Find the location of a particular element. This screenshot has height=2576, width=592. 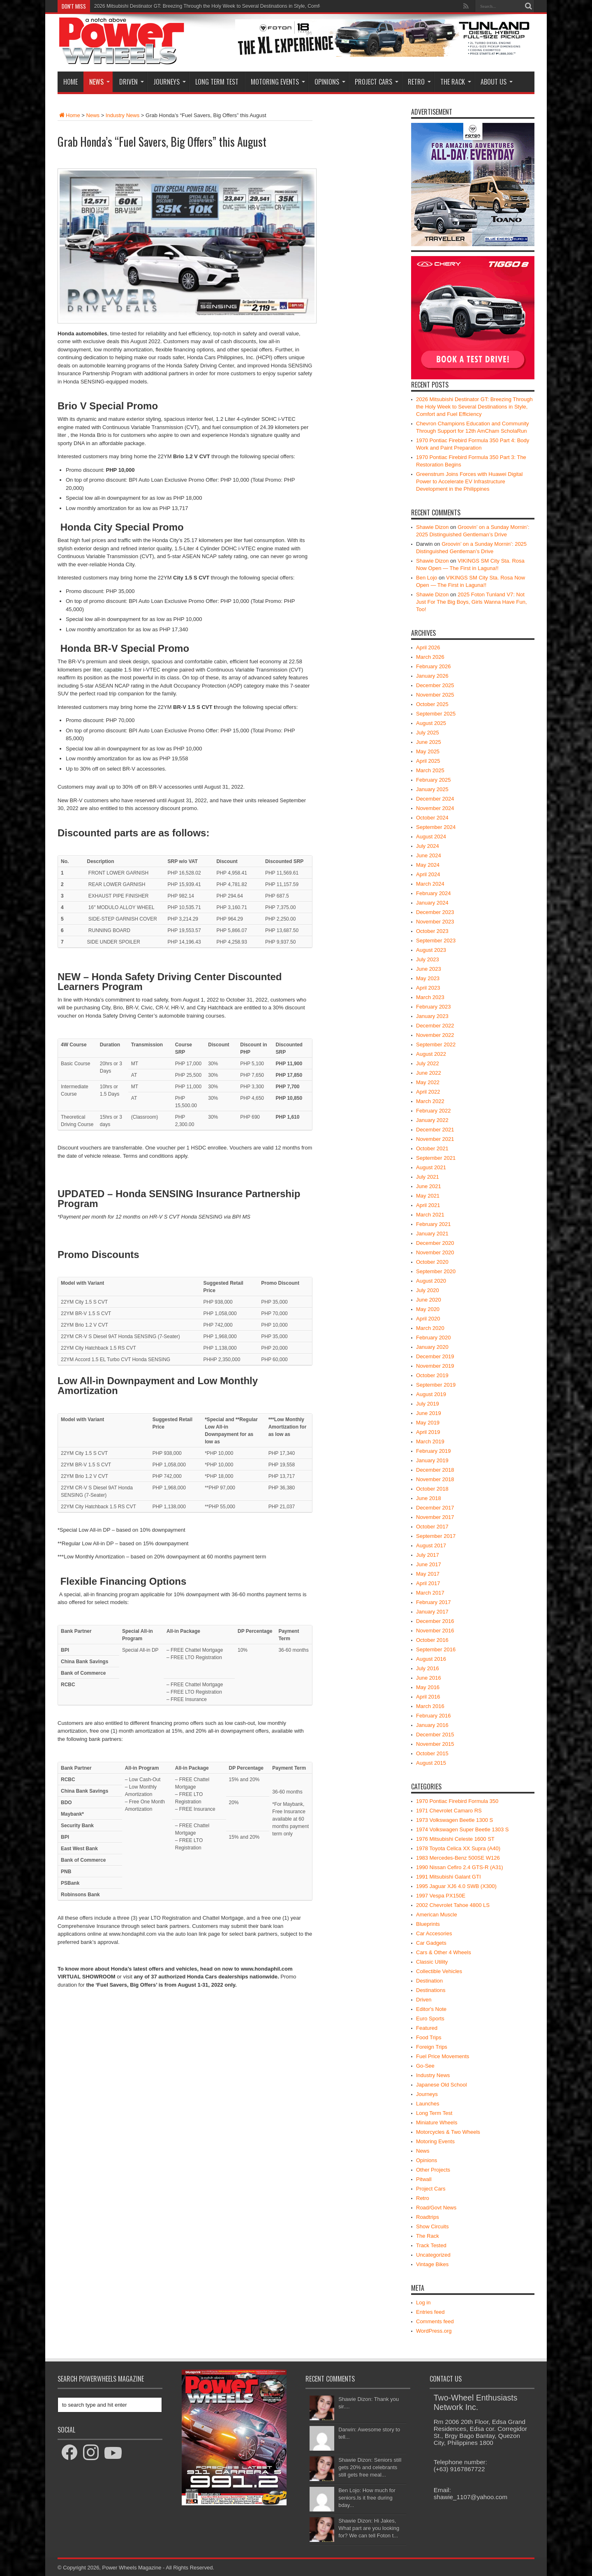

September 2019 is located at coordinates (436, 1385).